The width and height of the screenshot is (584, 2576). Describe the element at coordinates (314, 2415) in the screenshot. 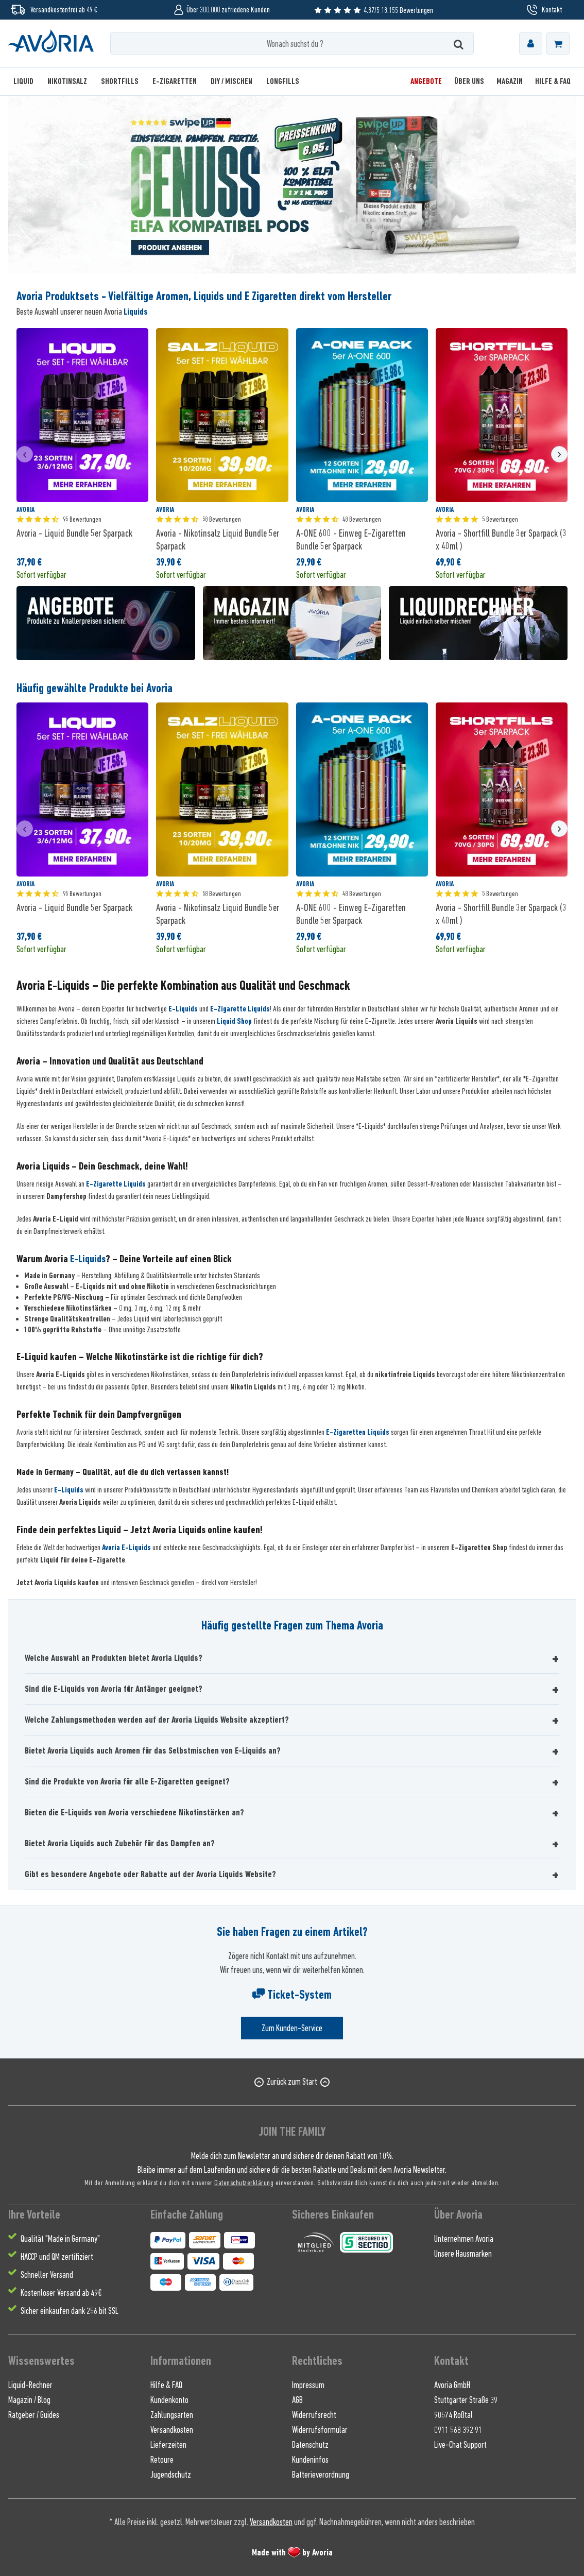

I see `Widerrufsrecht` at that location.